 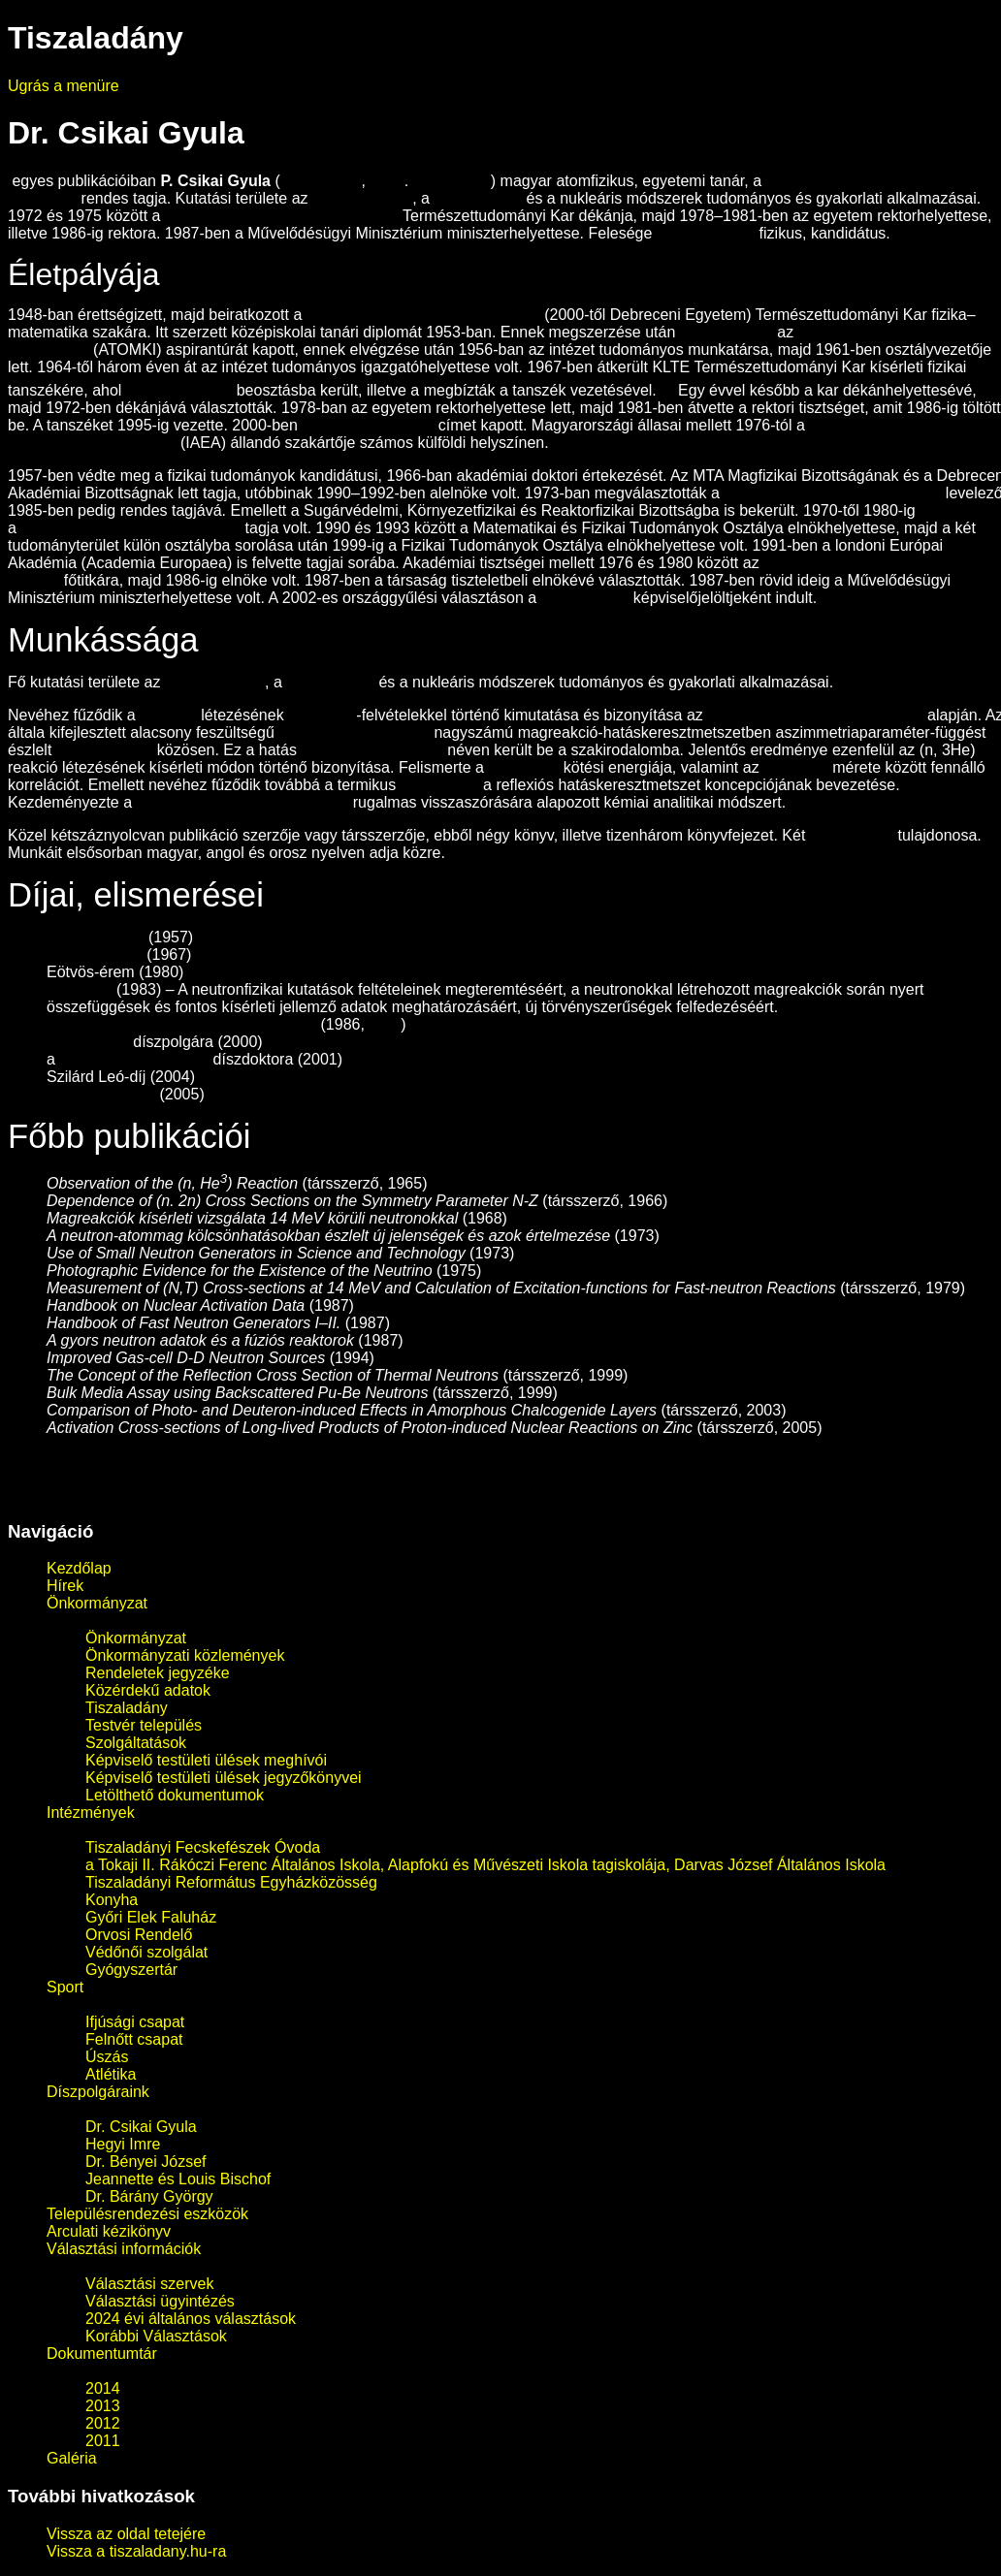 I want to click on Díszpolgáraink, so click(x=98, y=2091).